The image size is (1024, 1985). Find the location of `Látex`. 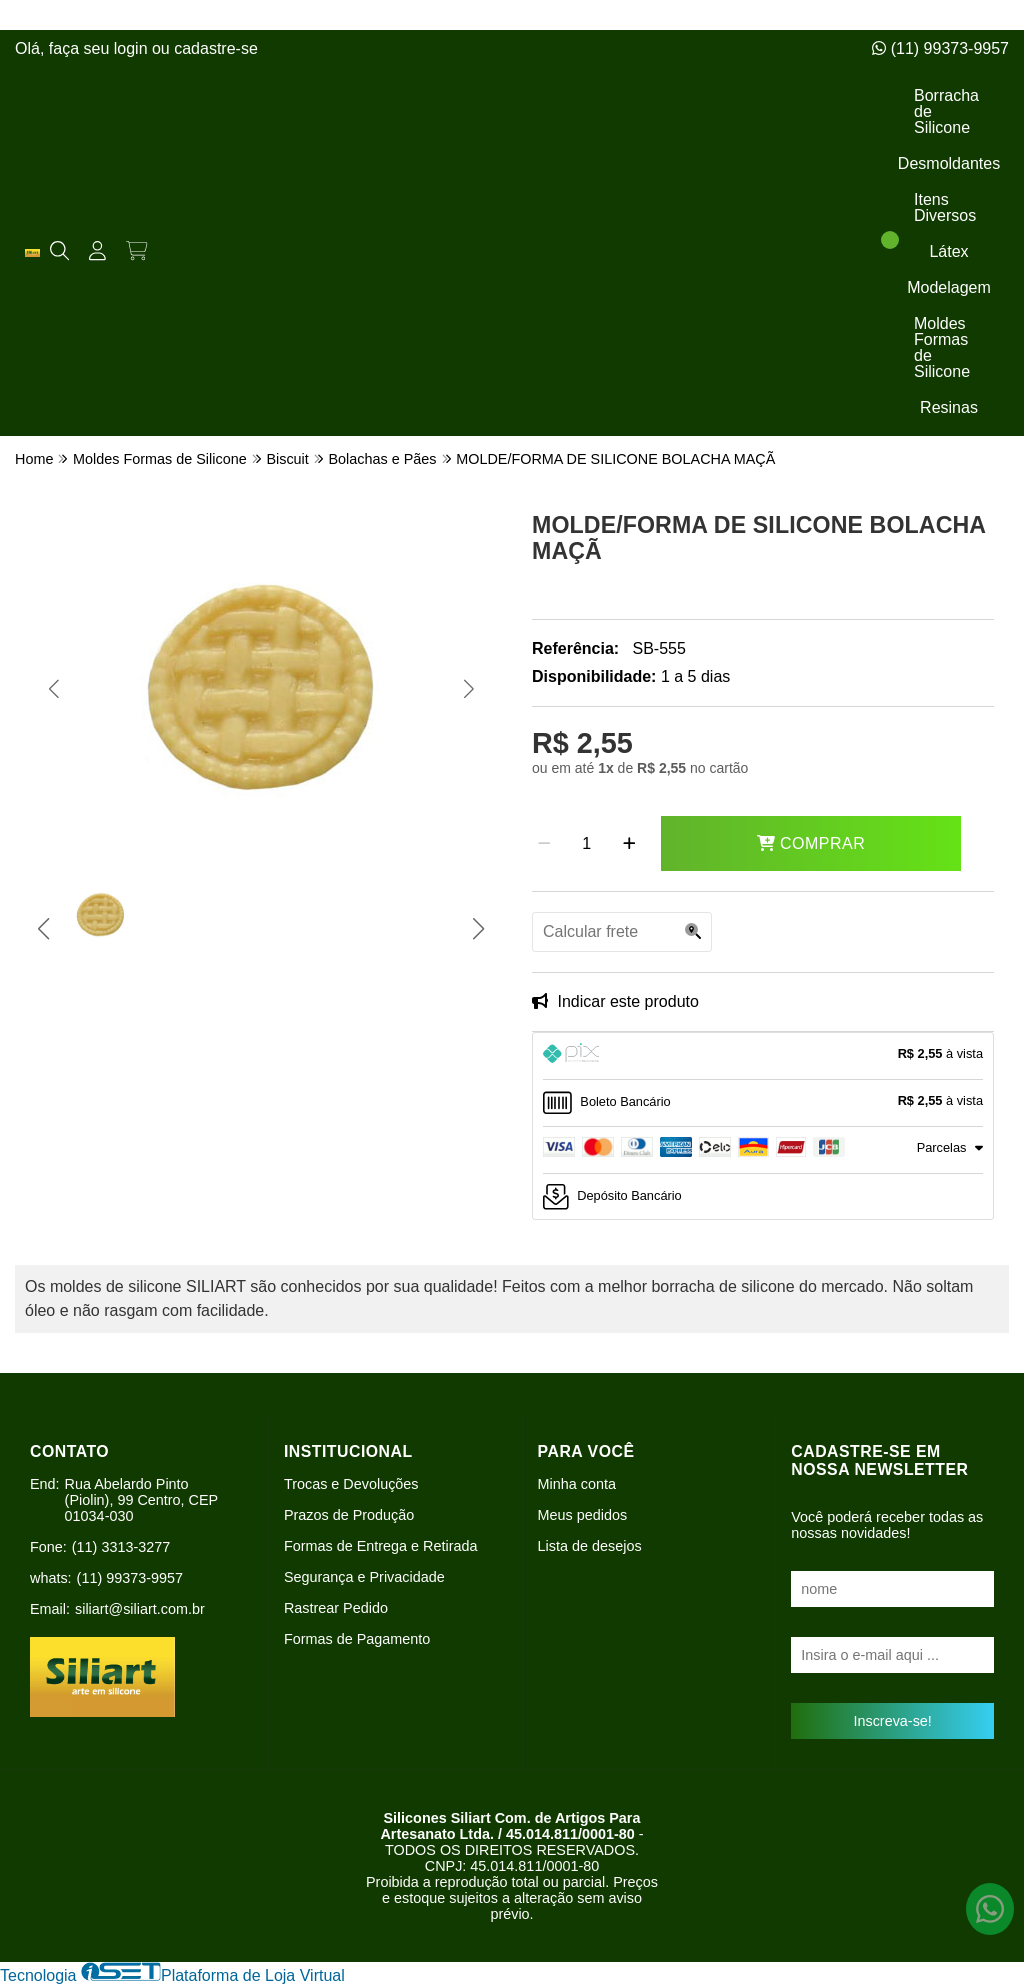

Látex is located at coordinates (948, 251).